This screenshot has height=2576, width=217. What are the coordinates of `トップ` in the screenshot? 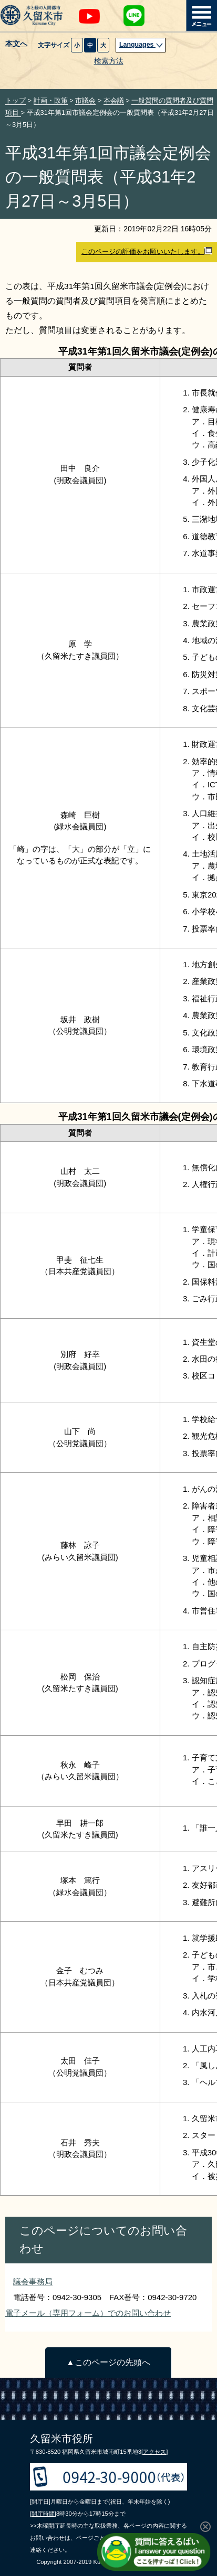 It's located at (15, 100).